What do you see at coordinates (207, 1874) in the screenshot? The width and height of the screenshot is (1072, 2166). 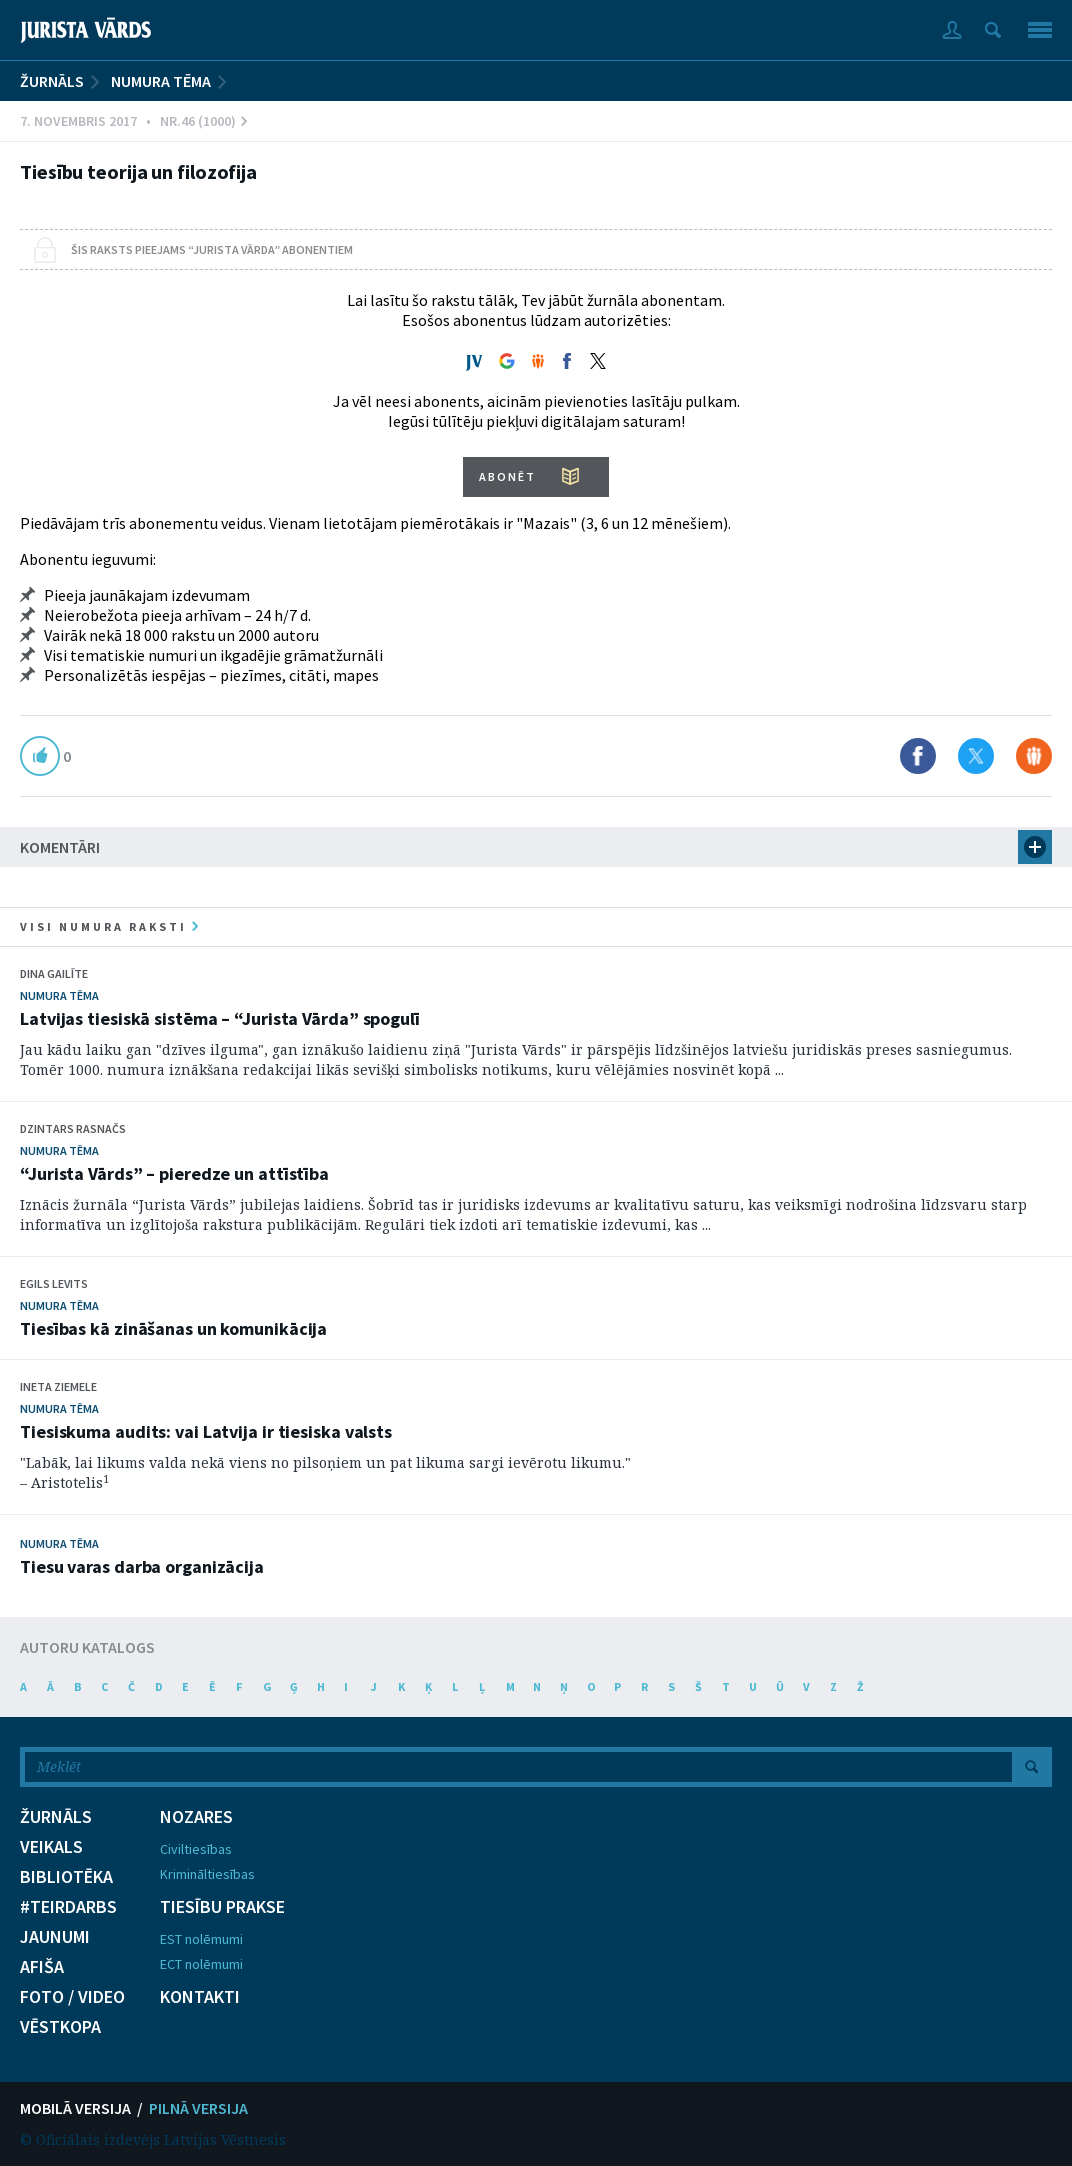 I see `Krimināltiesības` at bounding box center [207, 1874].